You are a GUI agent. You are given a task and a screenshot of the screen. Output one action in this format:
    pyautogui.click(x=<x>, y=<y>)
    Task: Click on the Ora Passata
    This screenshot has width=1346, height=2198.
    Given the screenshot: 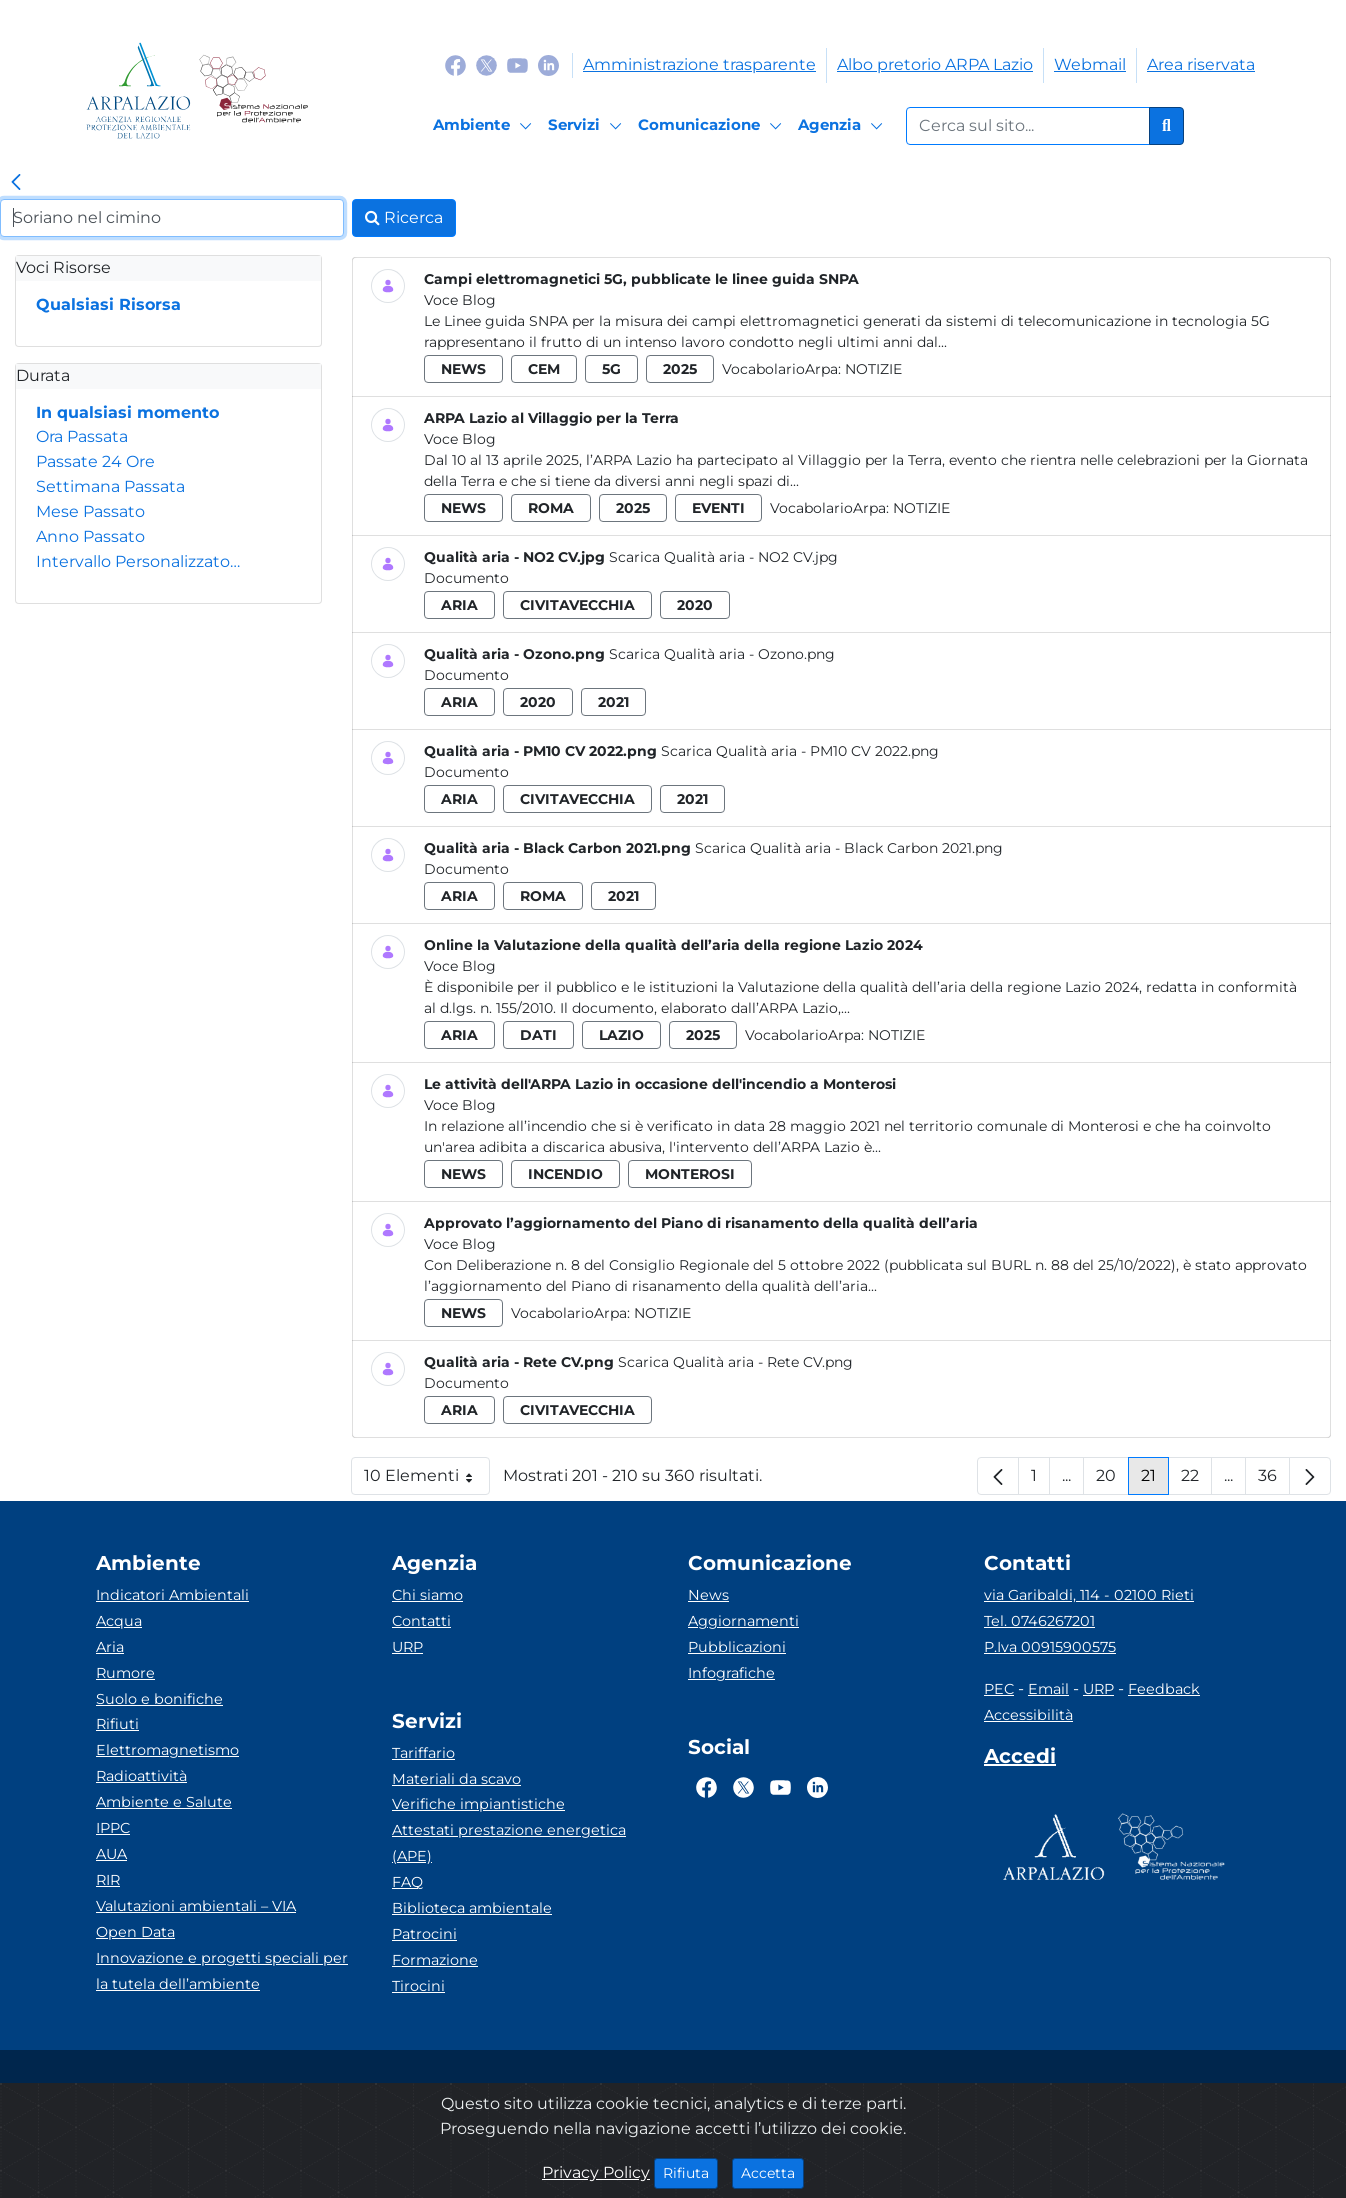 What is the action you would take?
    pyautogui.click(x=82, y=436)
    